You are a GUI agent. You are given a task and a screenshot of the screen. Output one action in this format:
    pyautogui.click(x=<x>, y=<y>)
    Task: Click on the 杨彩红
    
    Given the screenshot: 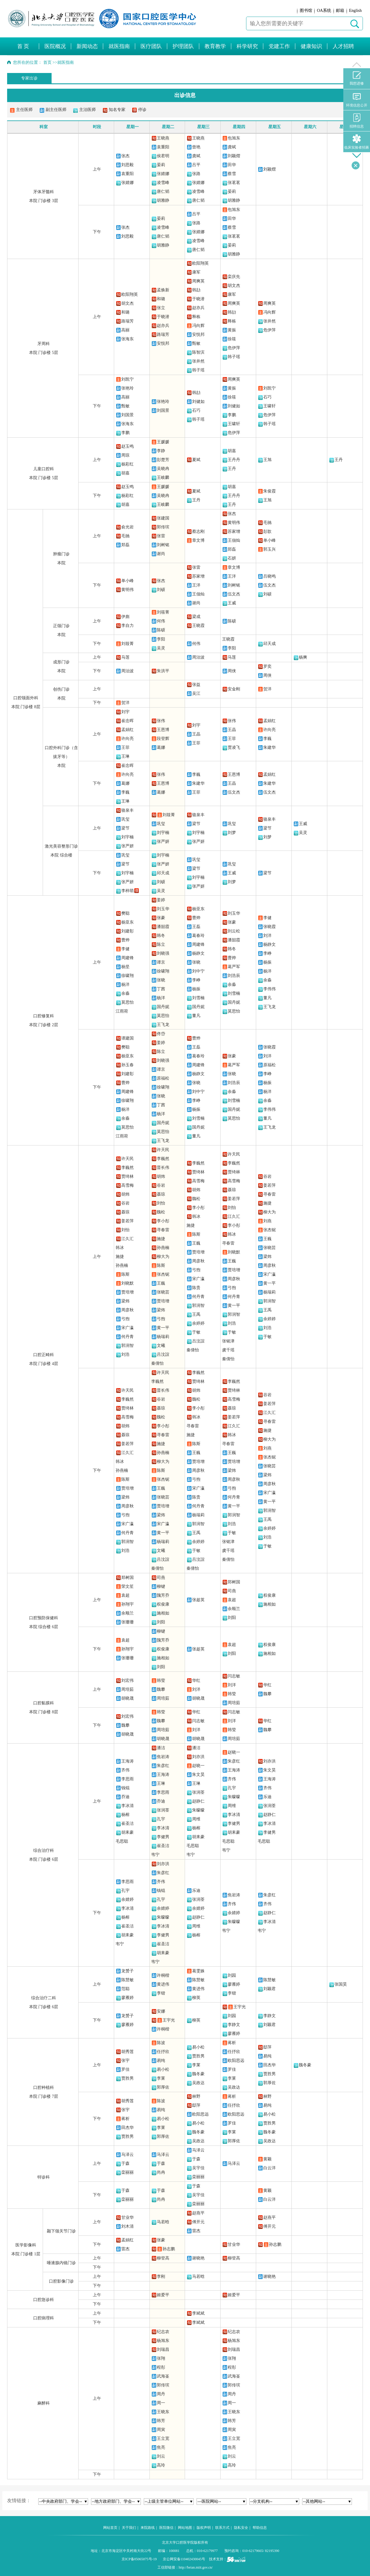 What is the action you would take?
    pyautogui.click(x=127, y=464)
    